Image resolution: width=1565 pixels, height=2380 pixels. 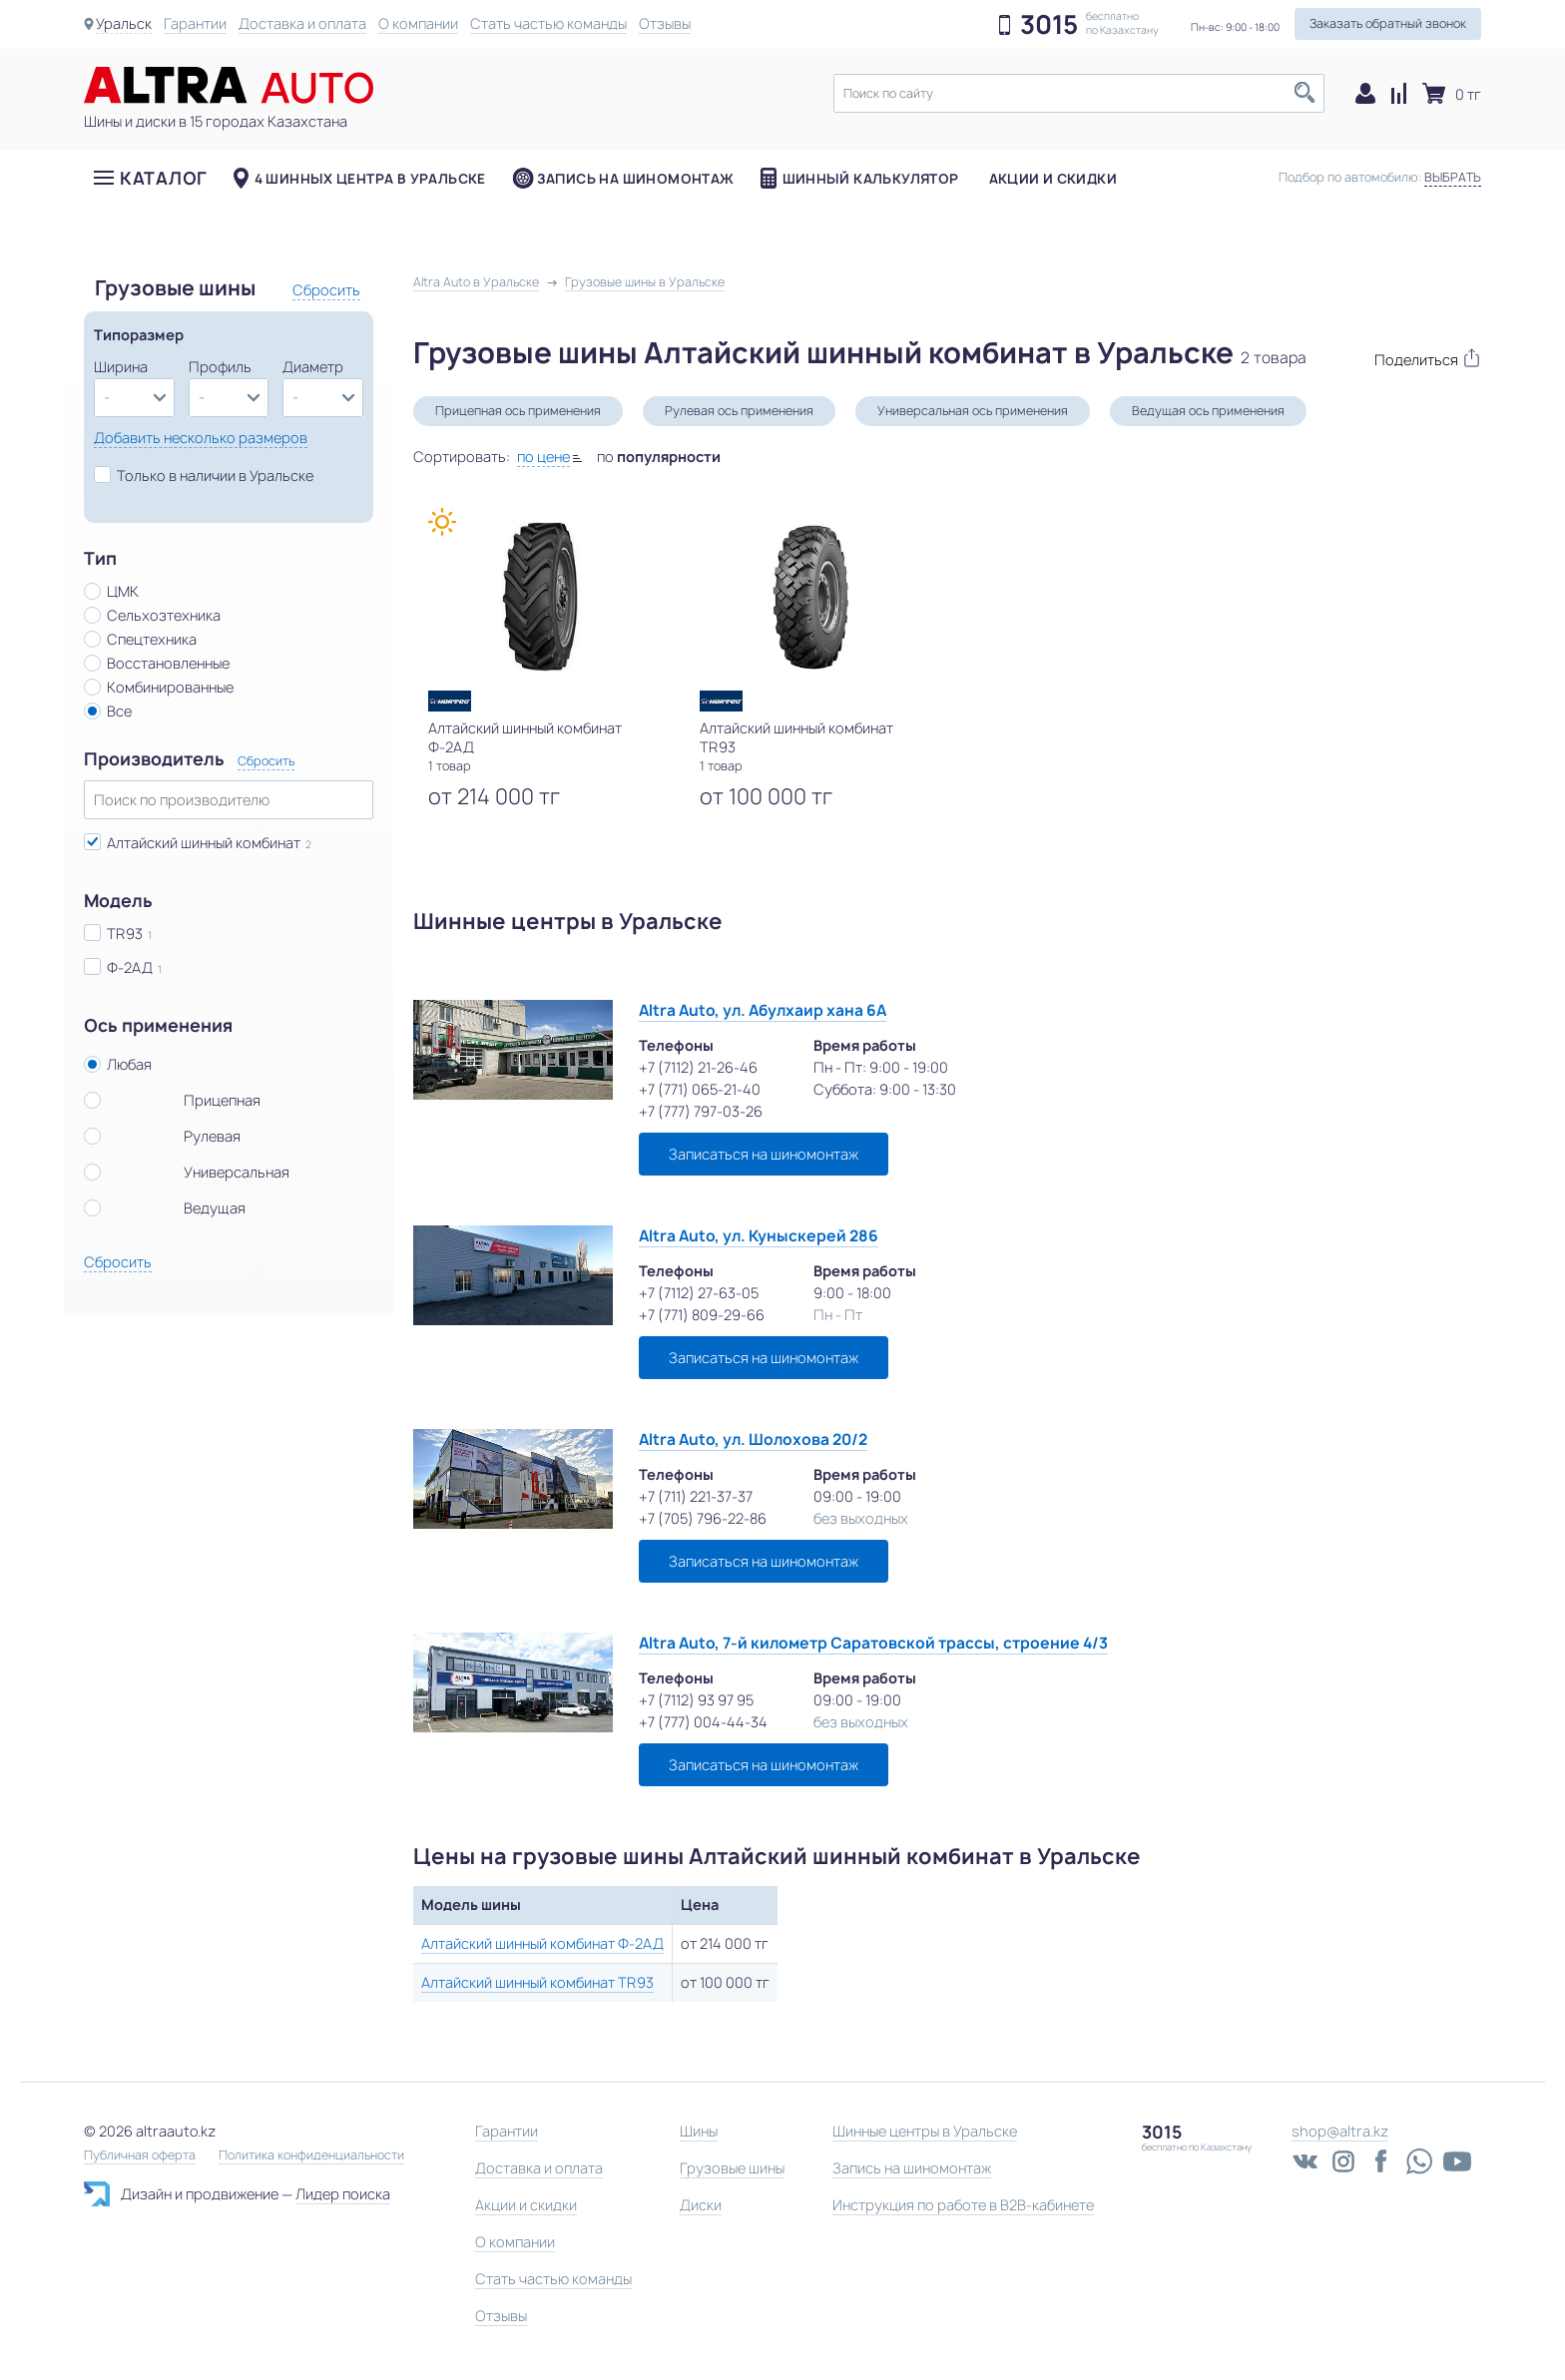 I want to click on Универсальная ось применения, so click(x=972, y=410).